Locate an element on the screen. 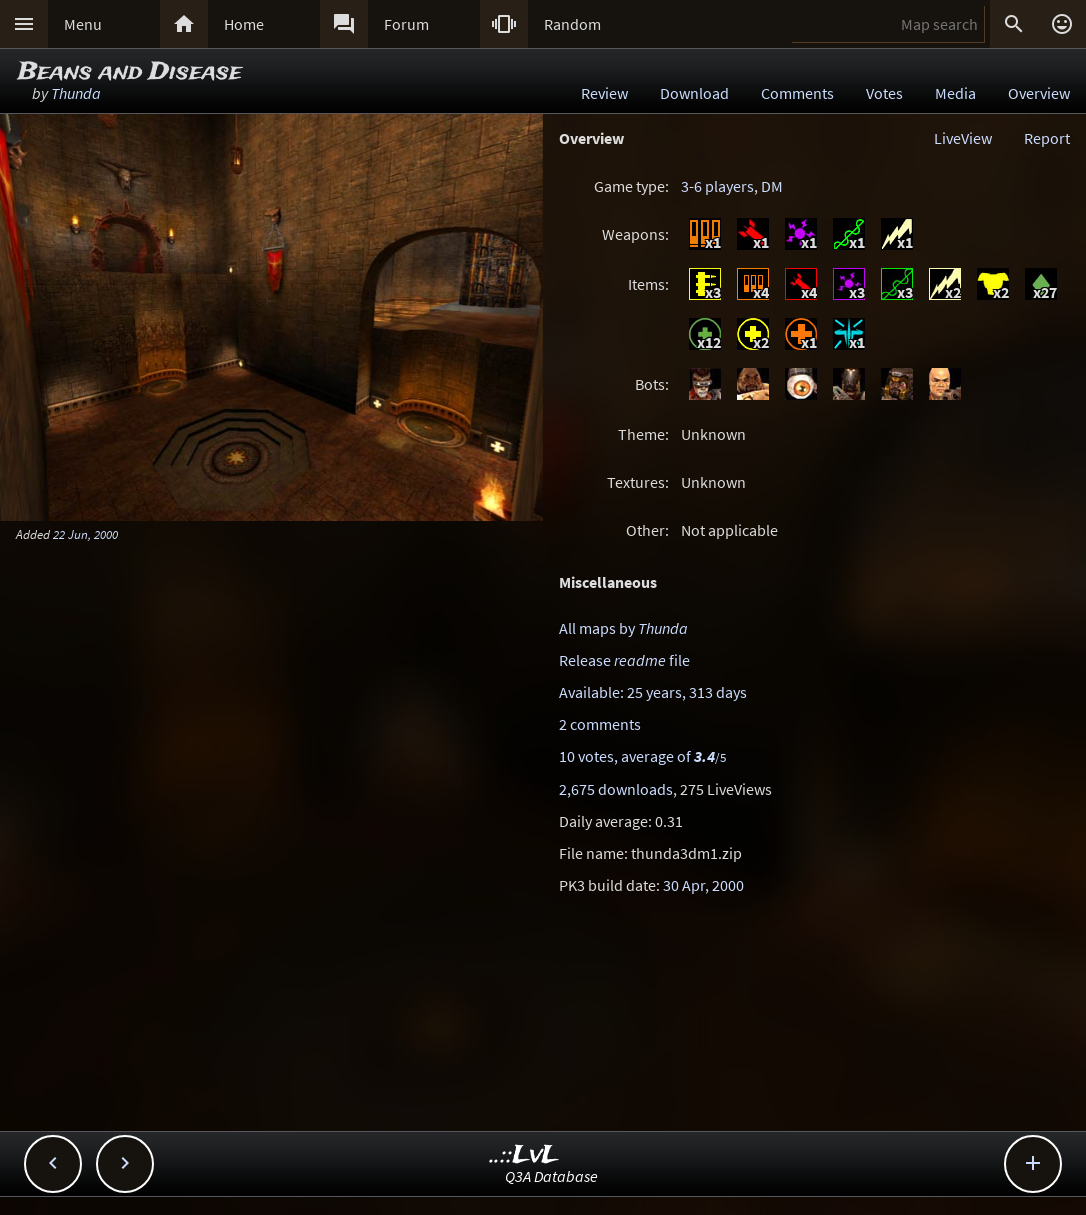 The image size is (1086, 1215). Overview is located at coordinates (1039, 93).